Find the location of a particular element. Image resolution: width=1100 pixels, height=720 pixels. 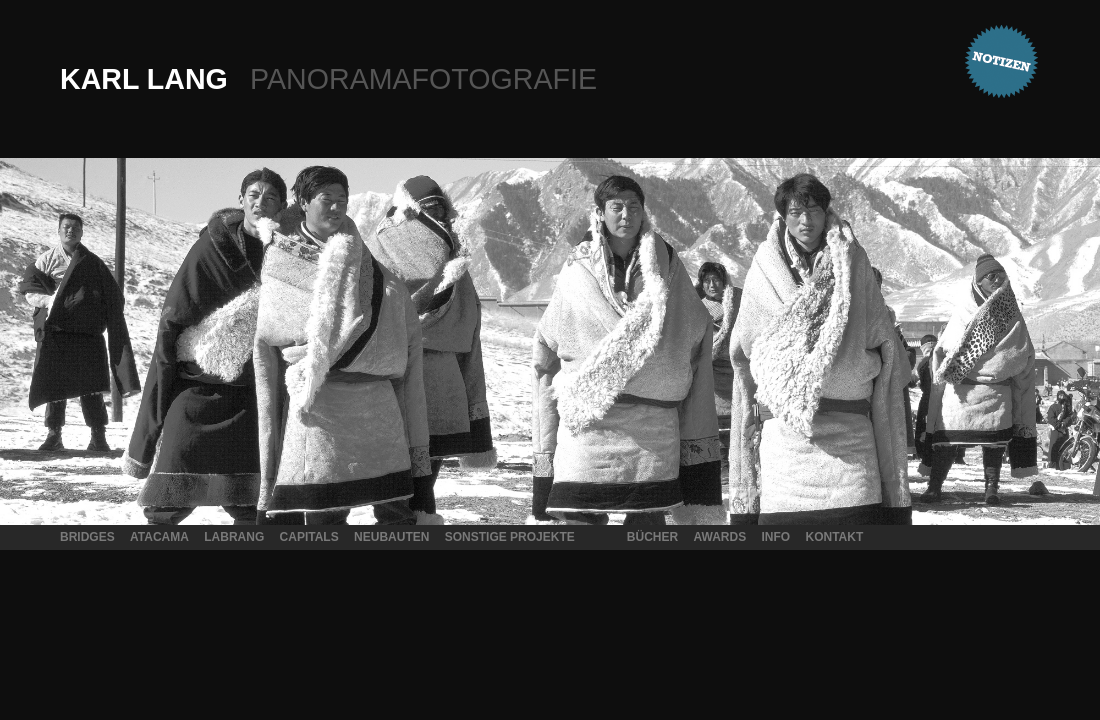

Labrang is located at coordinates (234, 537).